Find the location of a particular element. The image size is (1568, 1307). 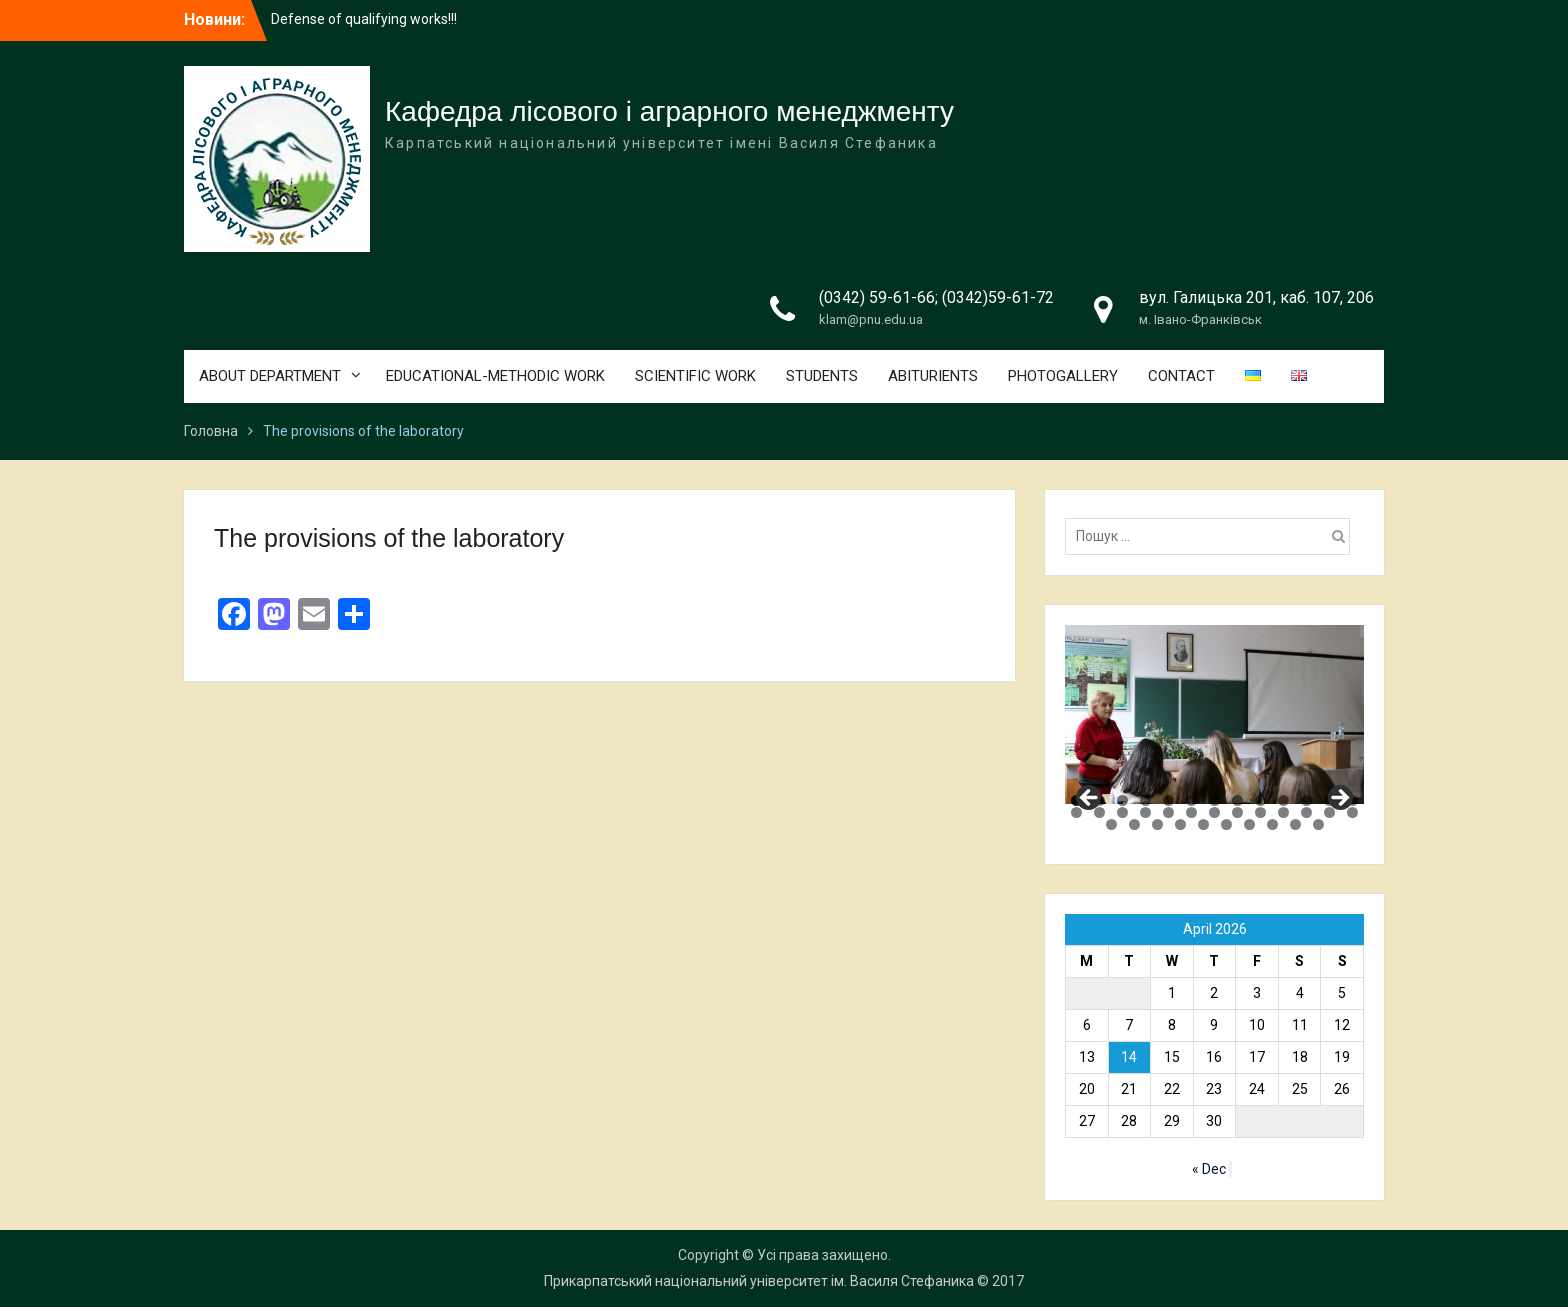

32 [tab] is located at coordinates (1226, 824).